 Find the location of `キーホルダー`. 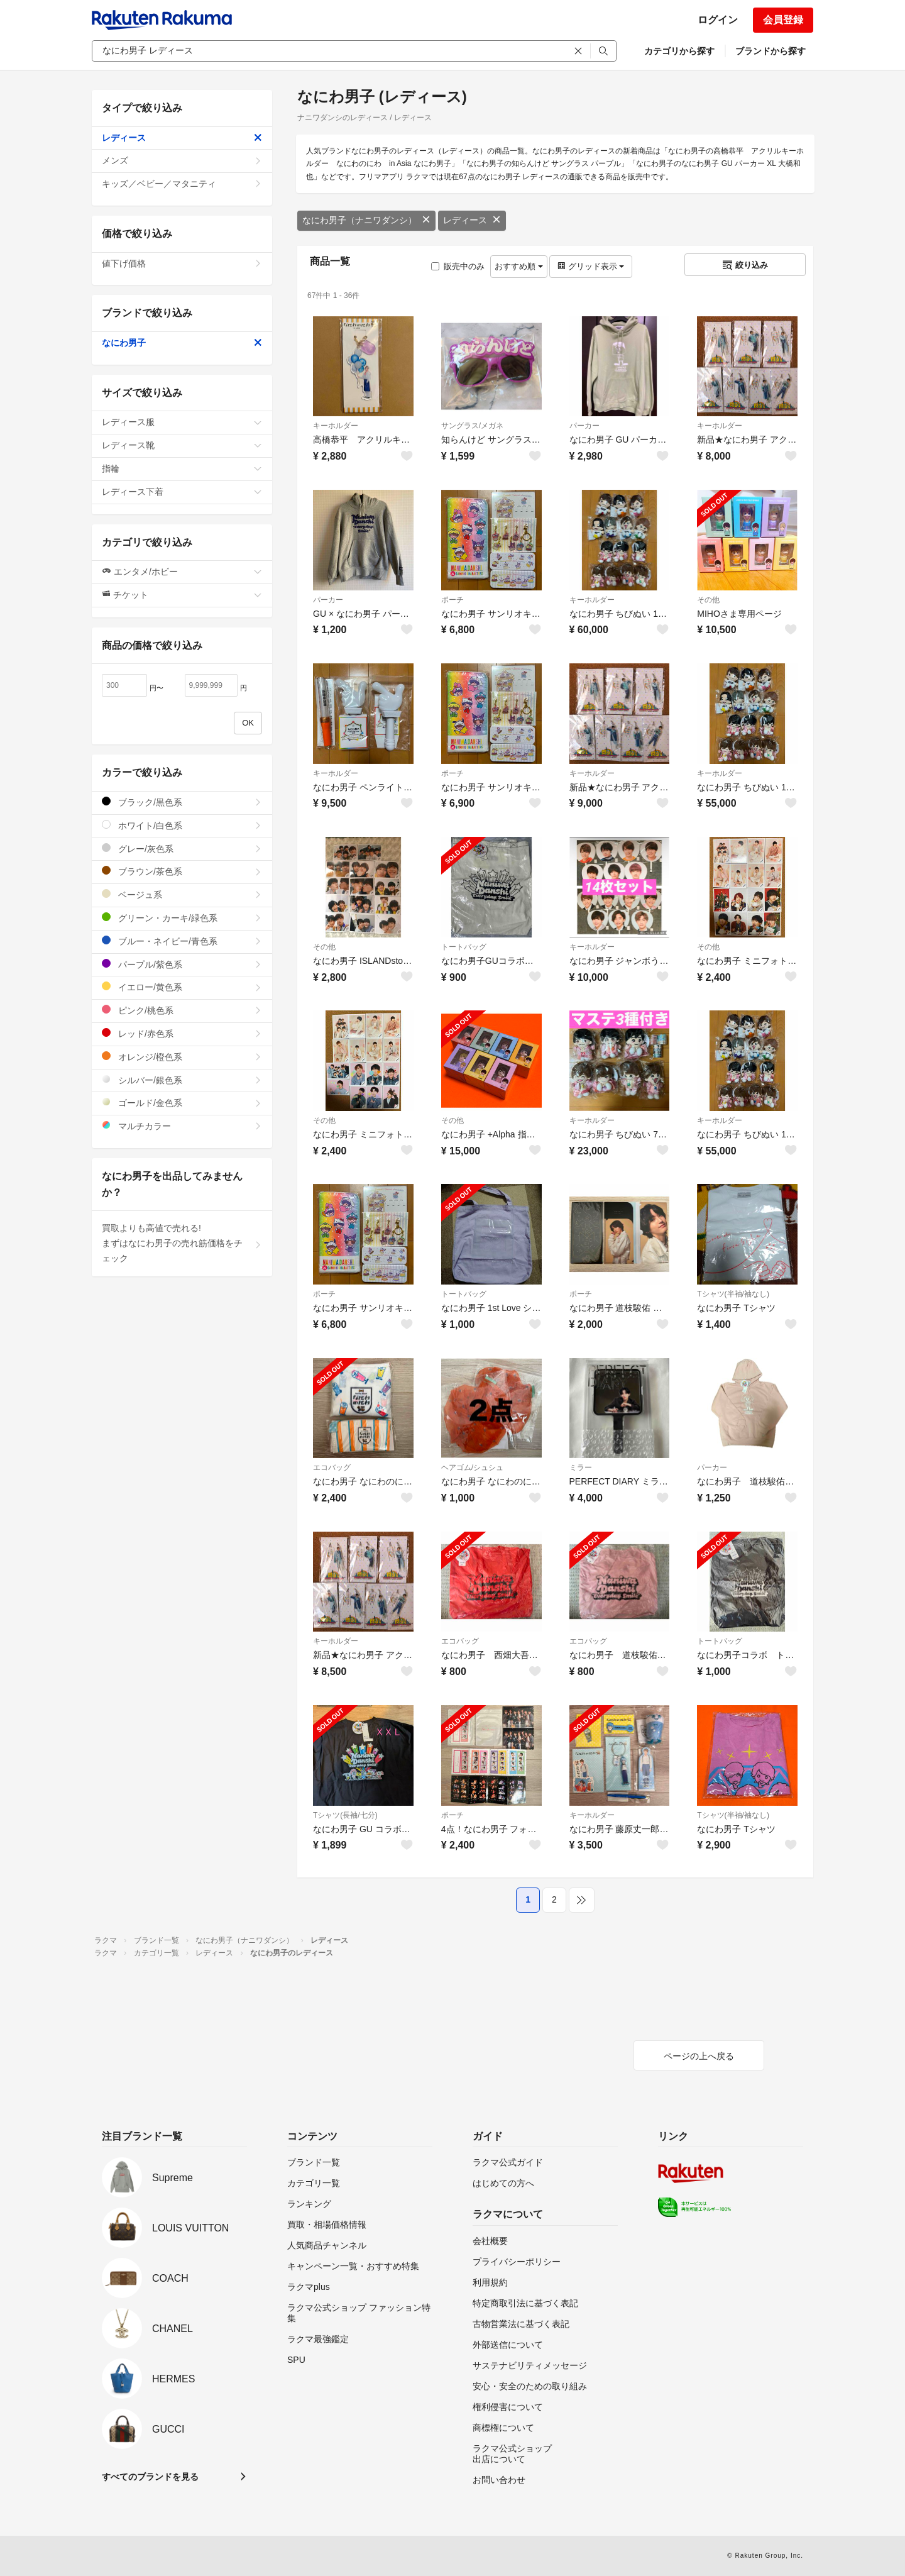

キーホルダー is located at coordinates (335, 425).